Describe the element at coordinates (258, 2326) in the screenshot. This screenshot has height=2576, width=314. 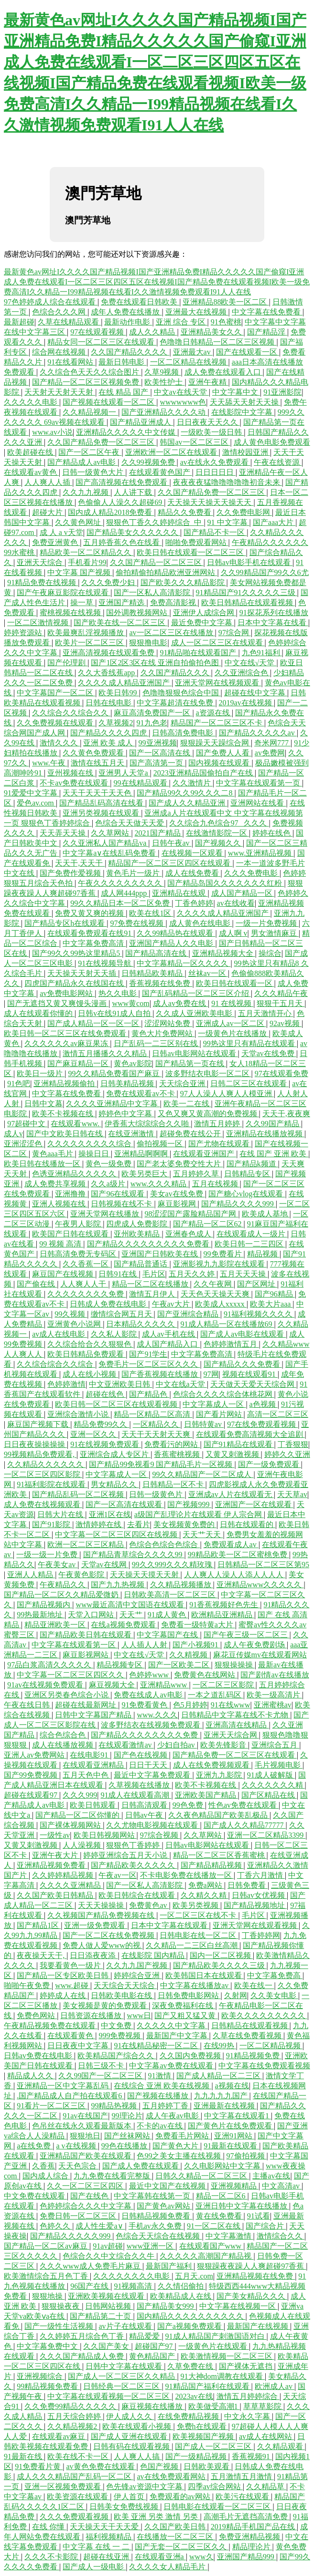
I see `最新国产在线视频` at that location.